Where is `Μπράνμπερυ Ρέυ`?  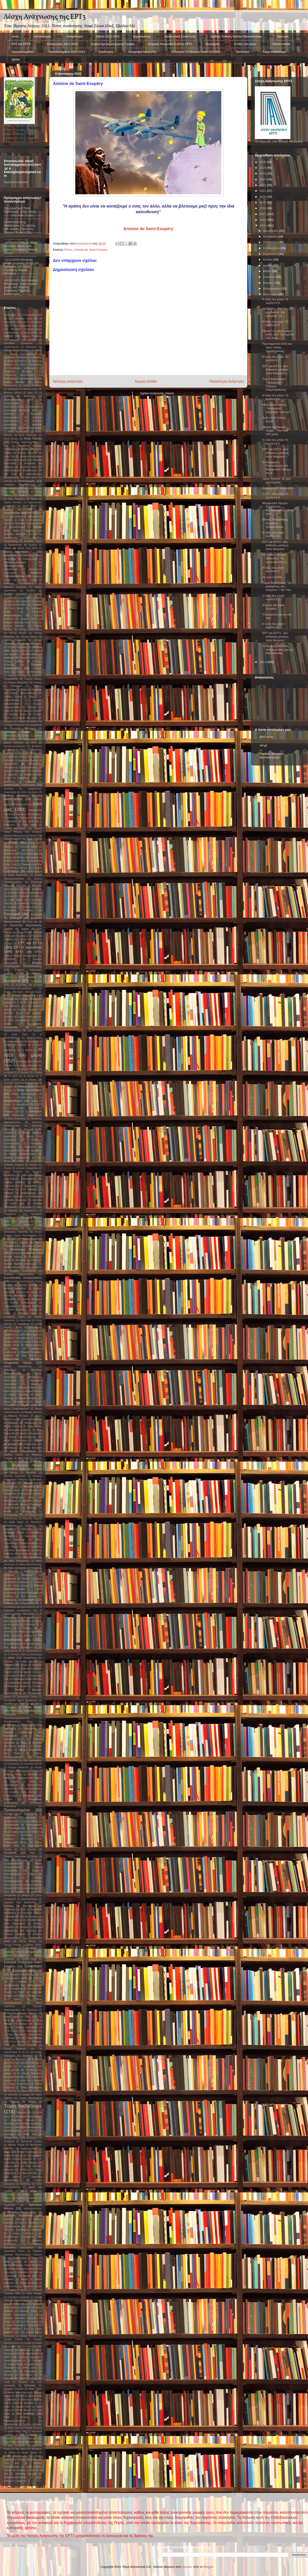 Μπράνμπερυ Ρέυ is located at coordinates (13, 1515).